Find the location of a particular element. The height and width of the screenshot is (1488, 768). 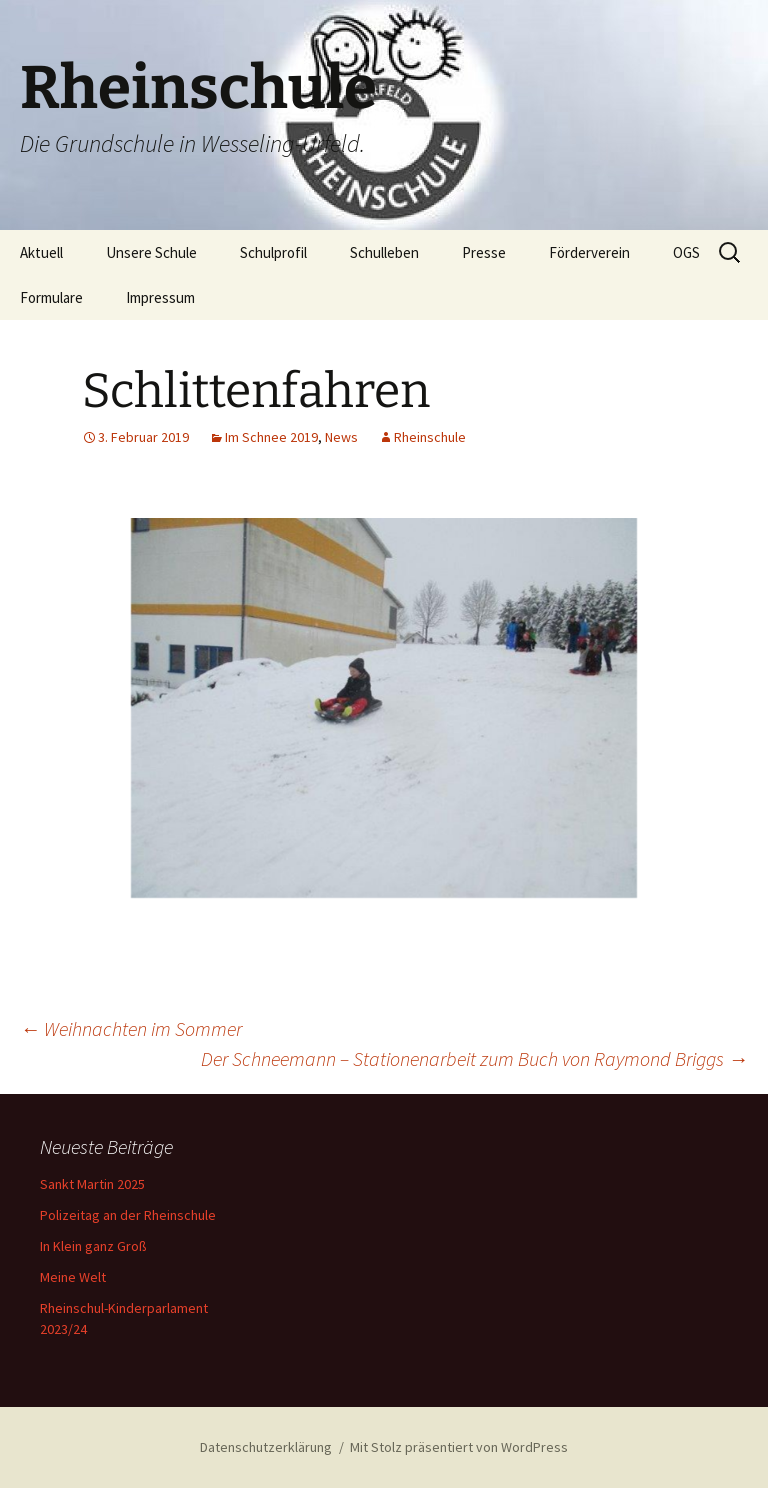

Polizeitag an der Rheinschule is located at coordinates (128, 1215).